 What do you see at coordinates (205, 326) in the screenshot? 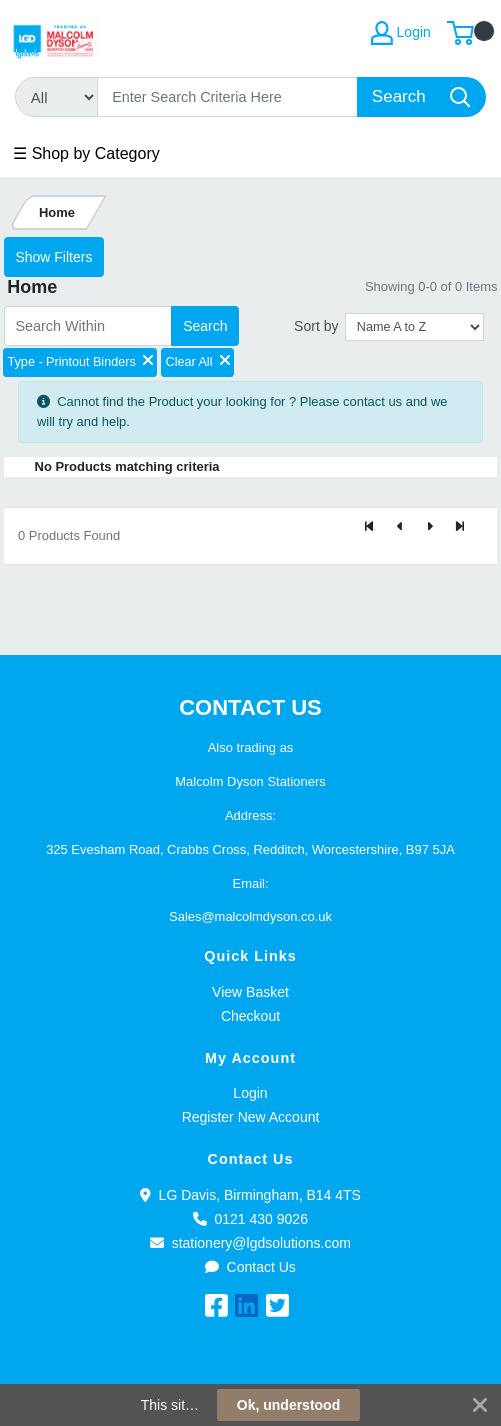
I see `Search` at bounding box center [205, 326].